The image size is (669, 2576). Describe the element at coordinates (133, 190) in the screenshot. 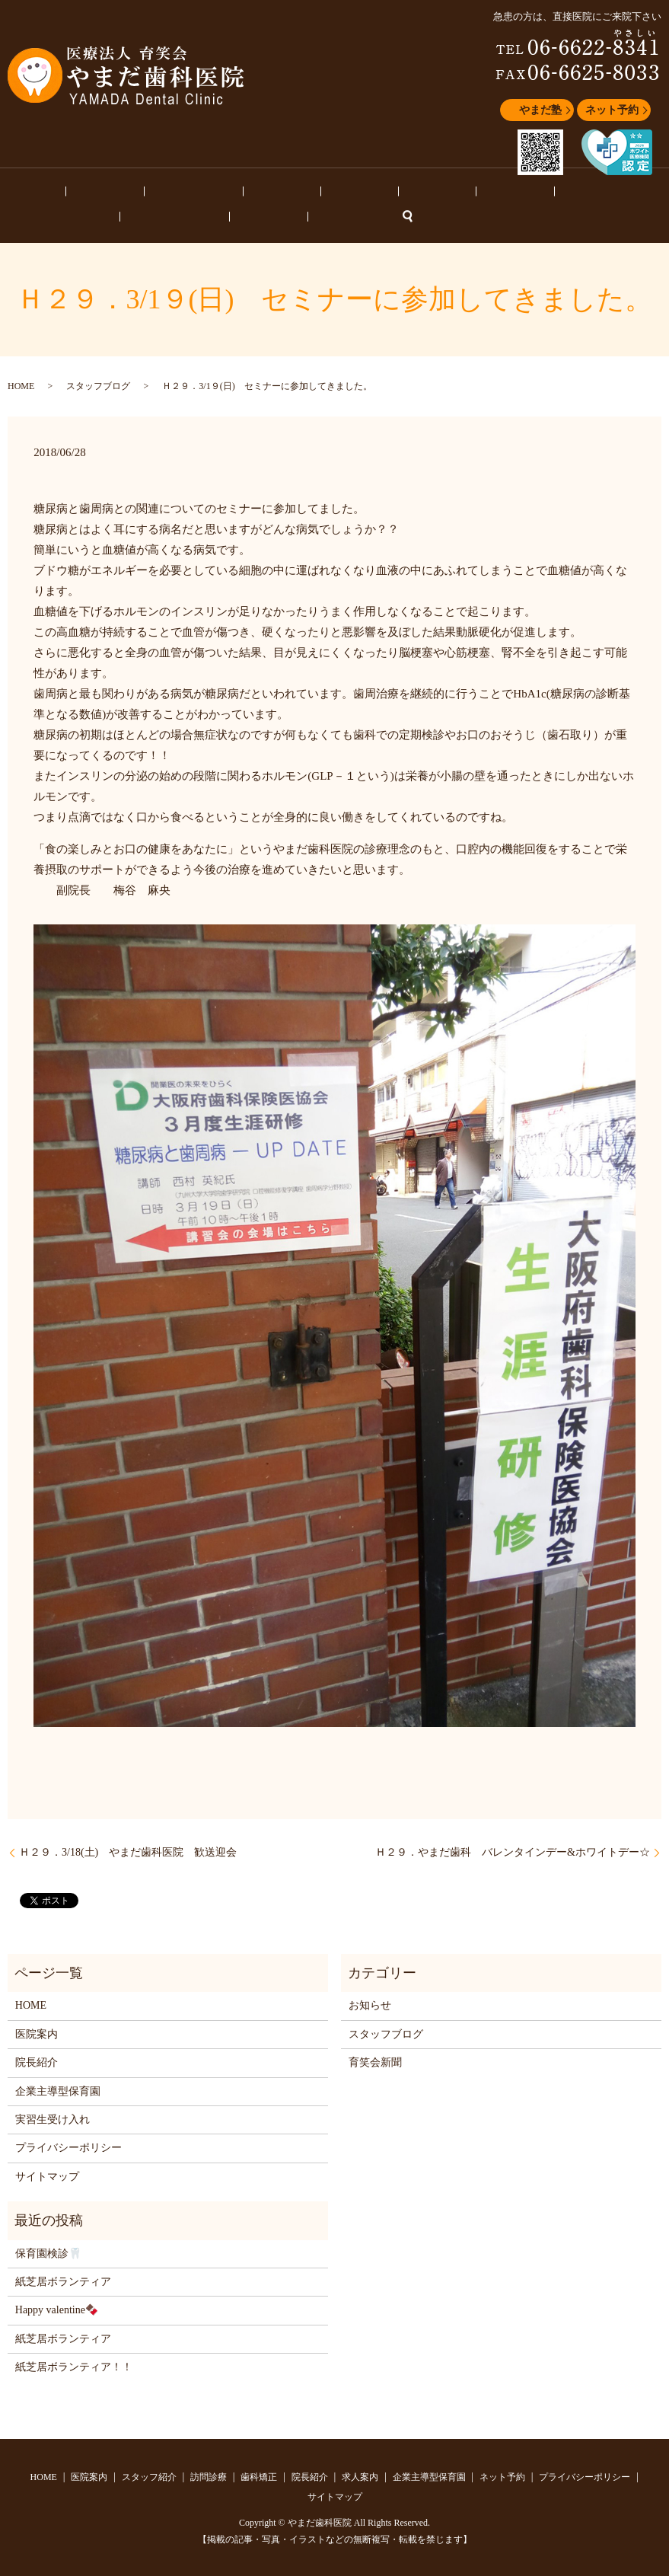

I see `スタッフ紹介` at that location.